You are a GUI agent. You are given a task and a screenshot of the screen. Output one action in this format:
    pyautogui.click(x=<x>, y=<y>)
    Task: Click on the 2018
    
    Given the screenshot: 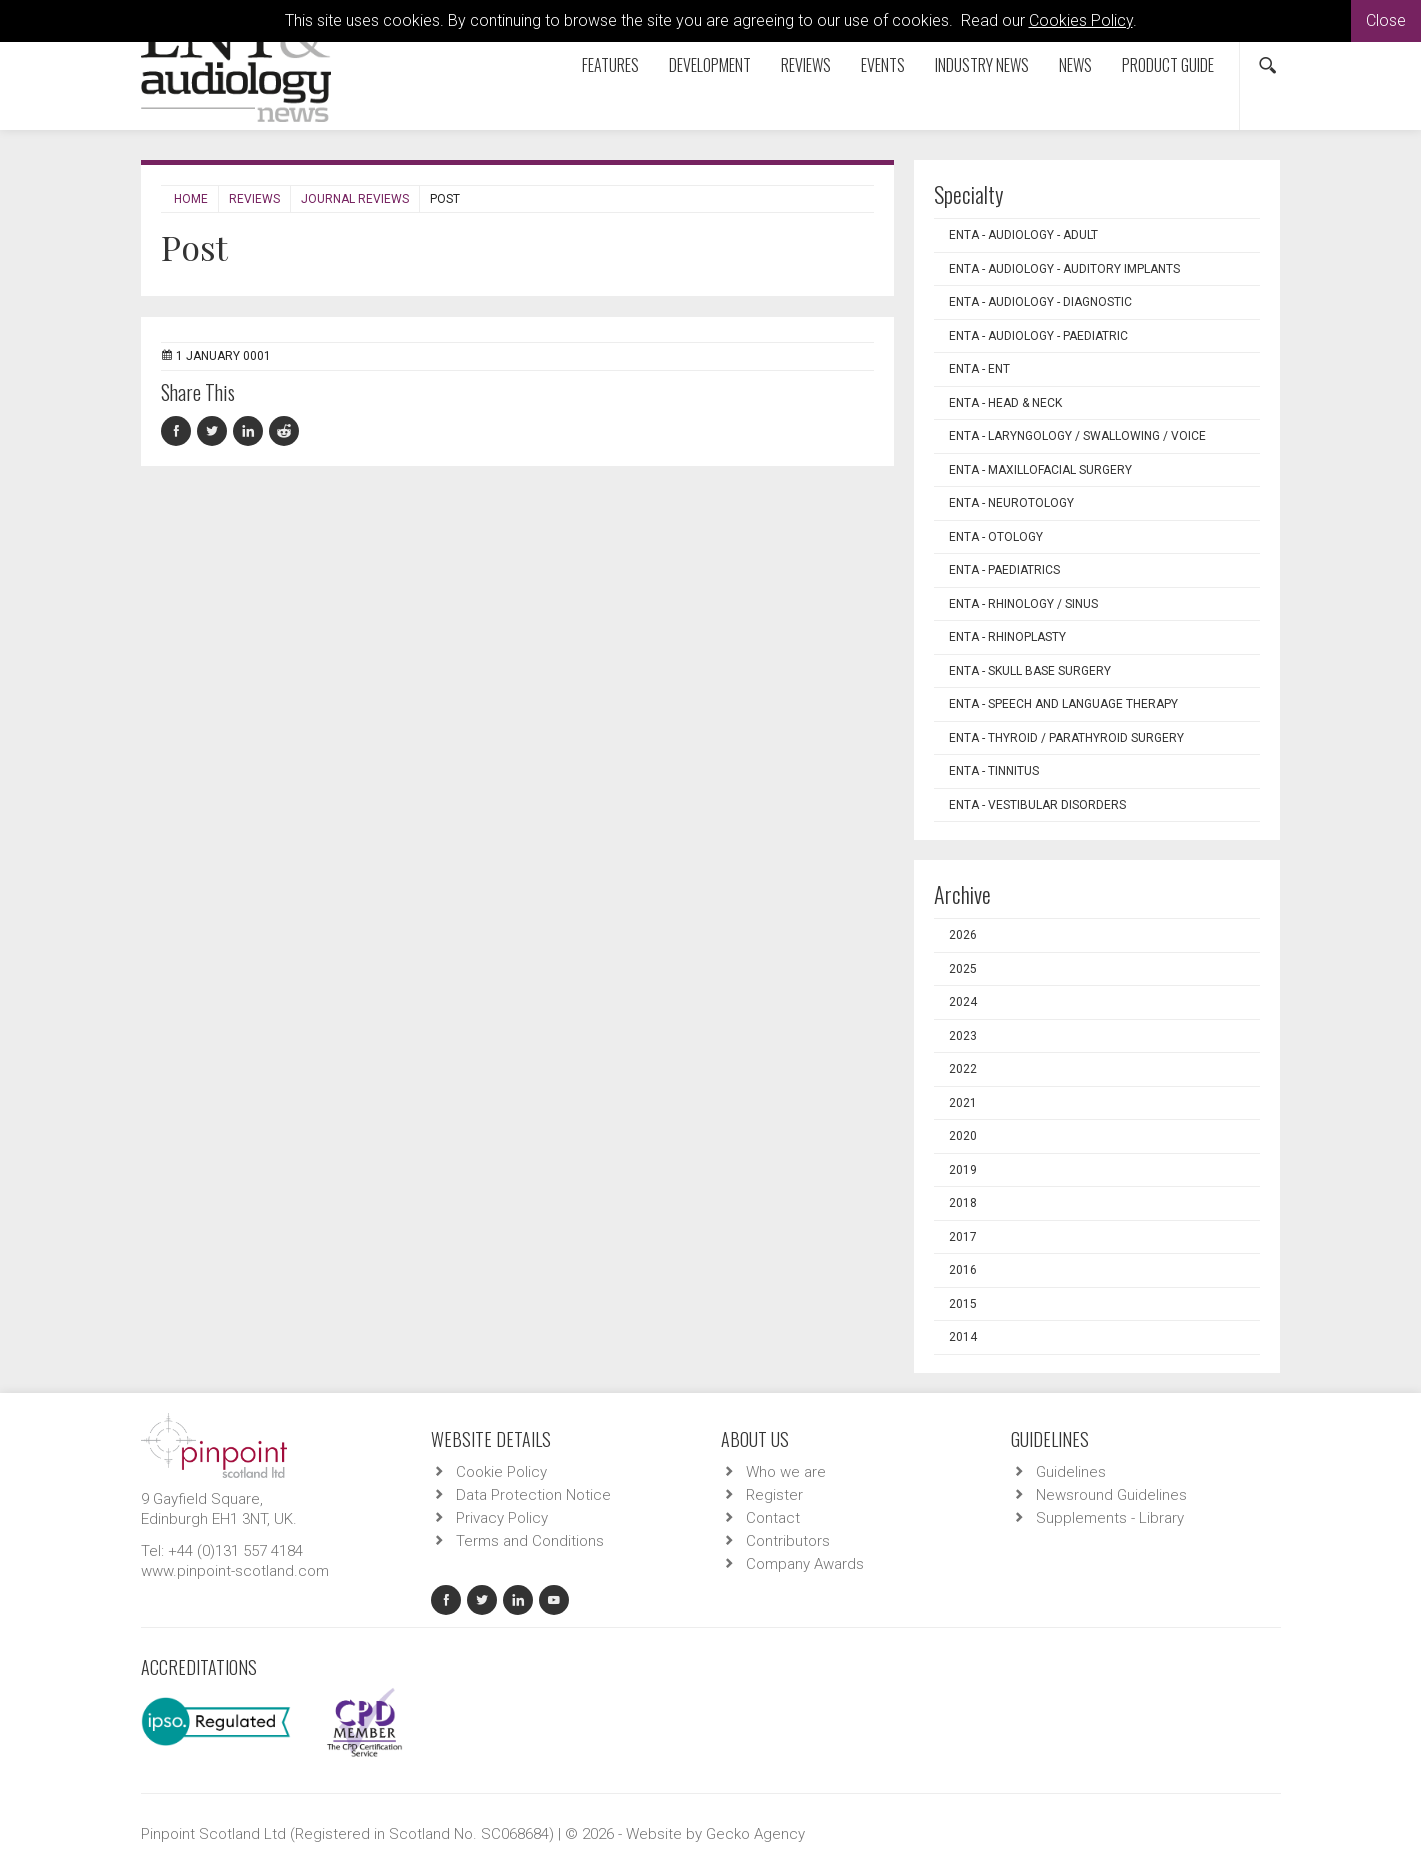 What is the action you would take?
    pyautogui.click(x=963, y=1203)
    